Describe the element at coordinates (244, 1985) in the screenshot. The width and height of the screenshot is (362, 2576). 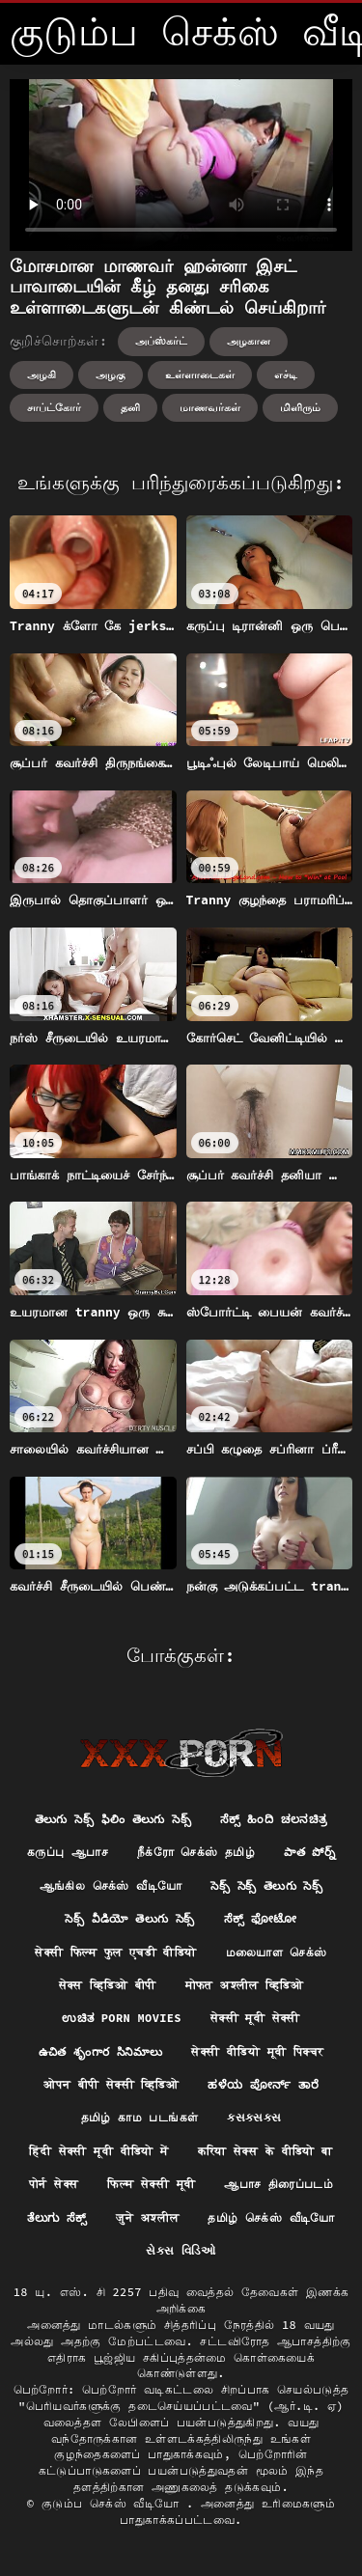
I see `मोफत अश्लील व्हिडिओ` at that location.